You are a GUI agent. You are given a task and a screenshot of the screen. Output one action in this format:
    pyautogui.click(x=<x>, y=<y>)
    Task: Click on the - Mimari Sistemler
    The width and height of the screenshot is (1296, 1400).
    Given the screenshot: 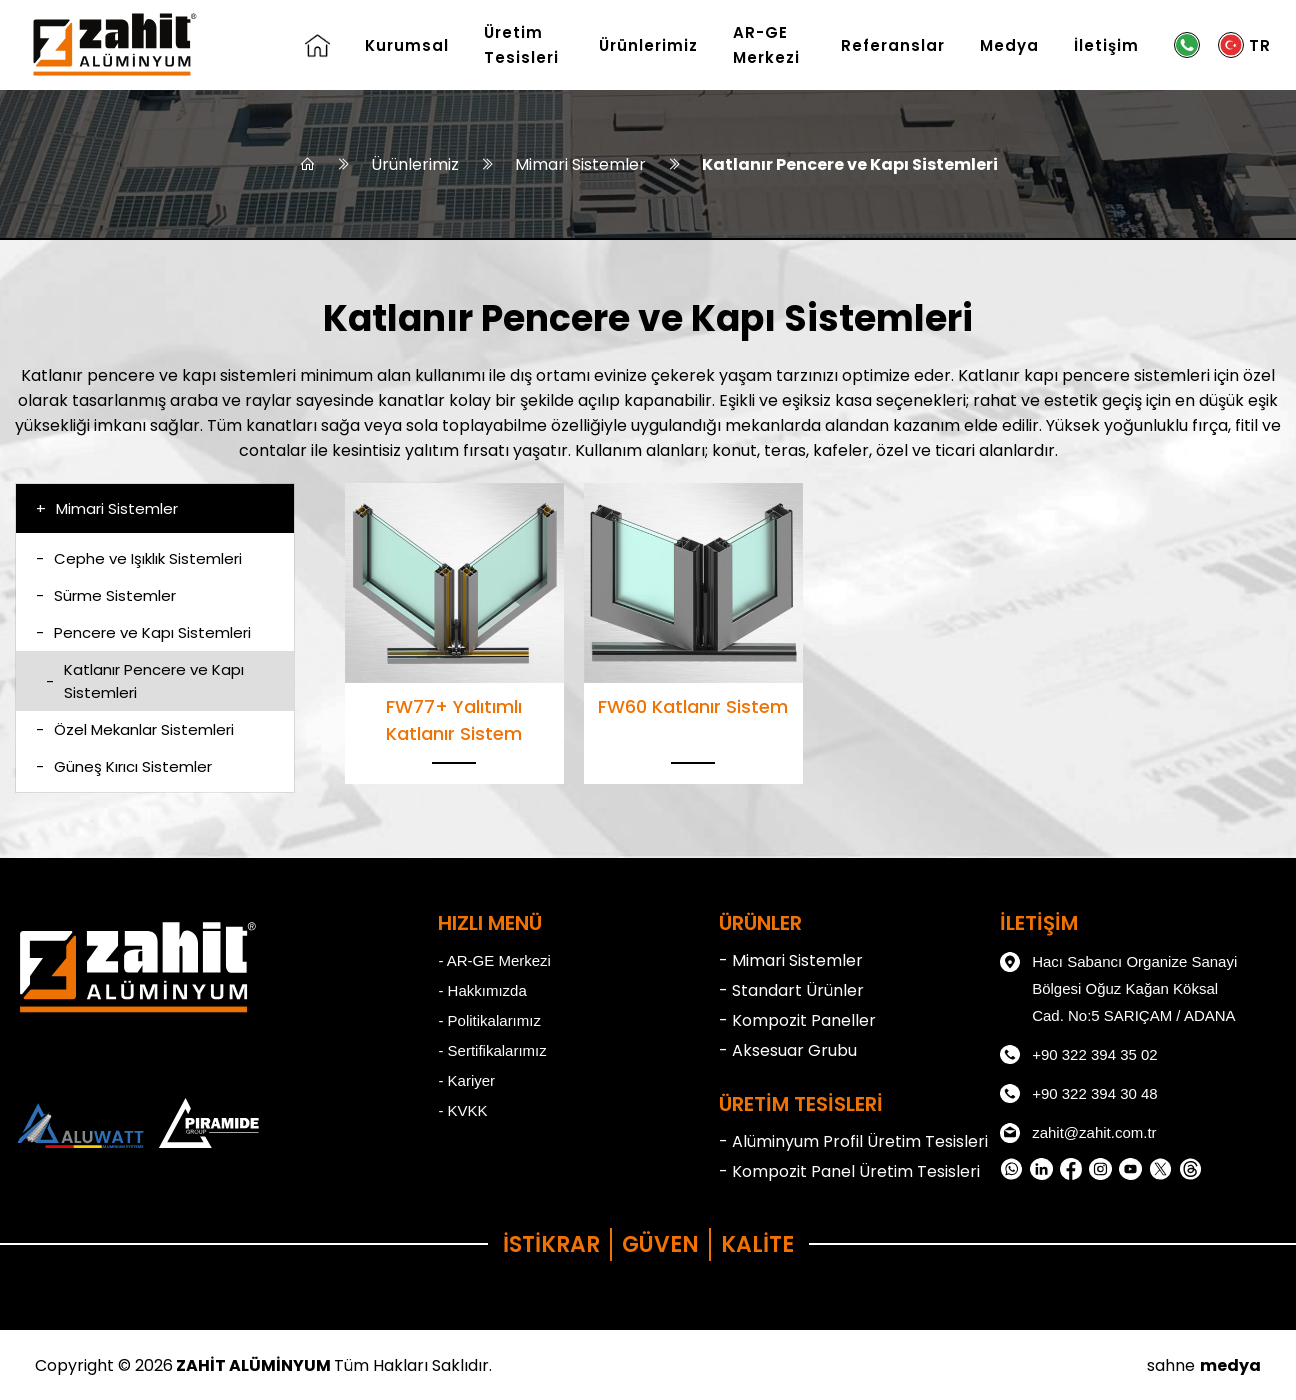 What is the action you would take?
    pyautogui.click(x=791, y=960)
    